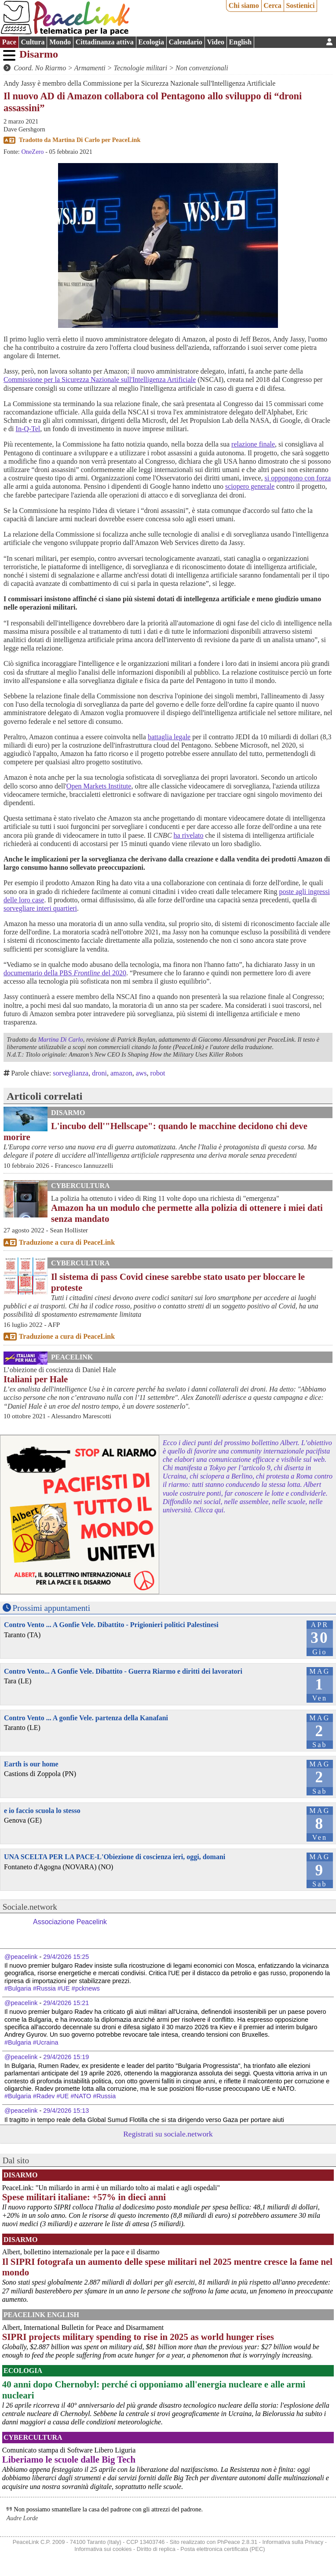  I want to click on Ecologia, so click(151, 42).